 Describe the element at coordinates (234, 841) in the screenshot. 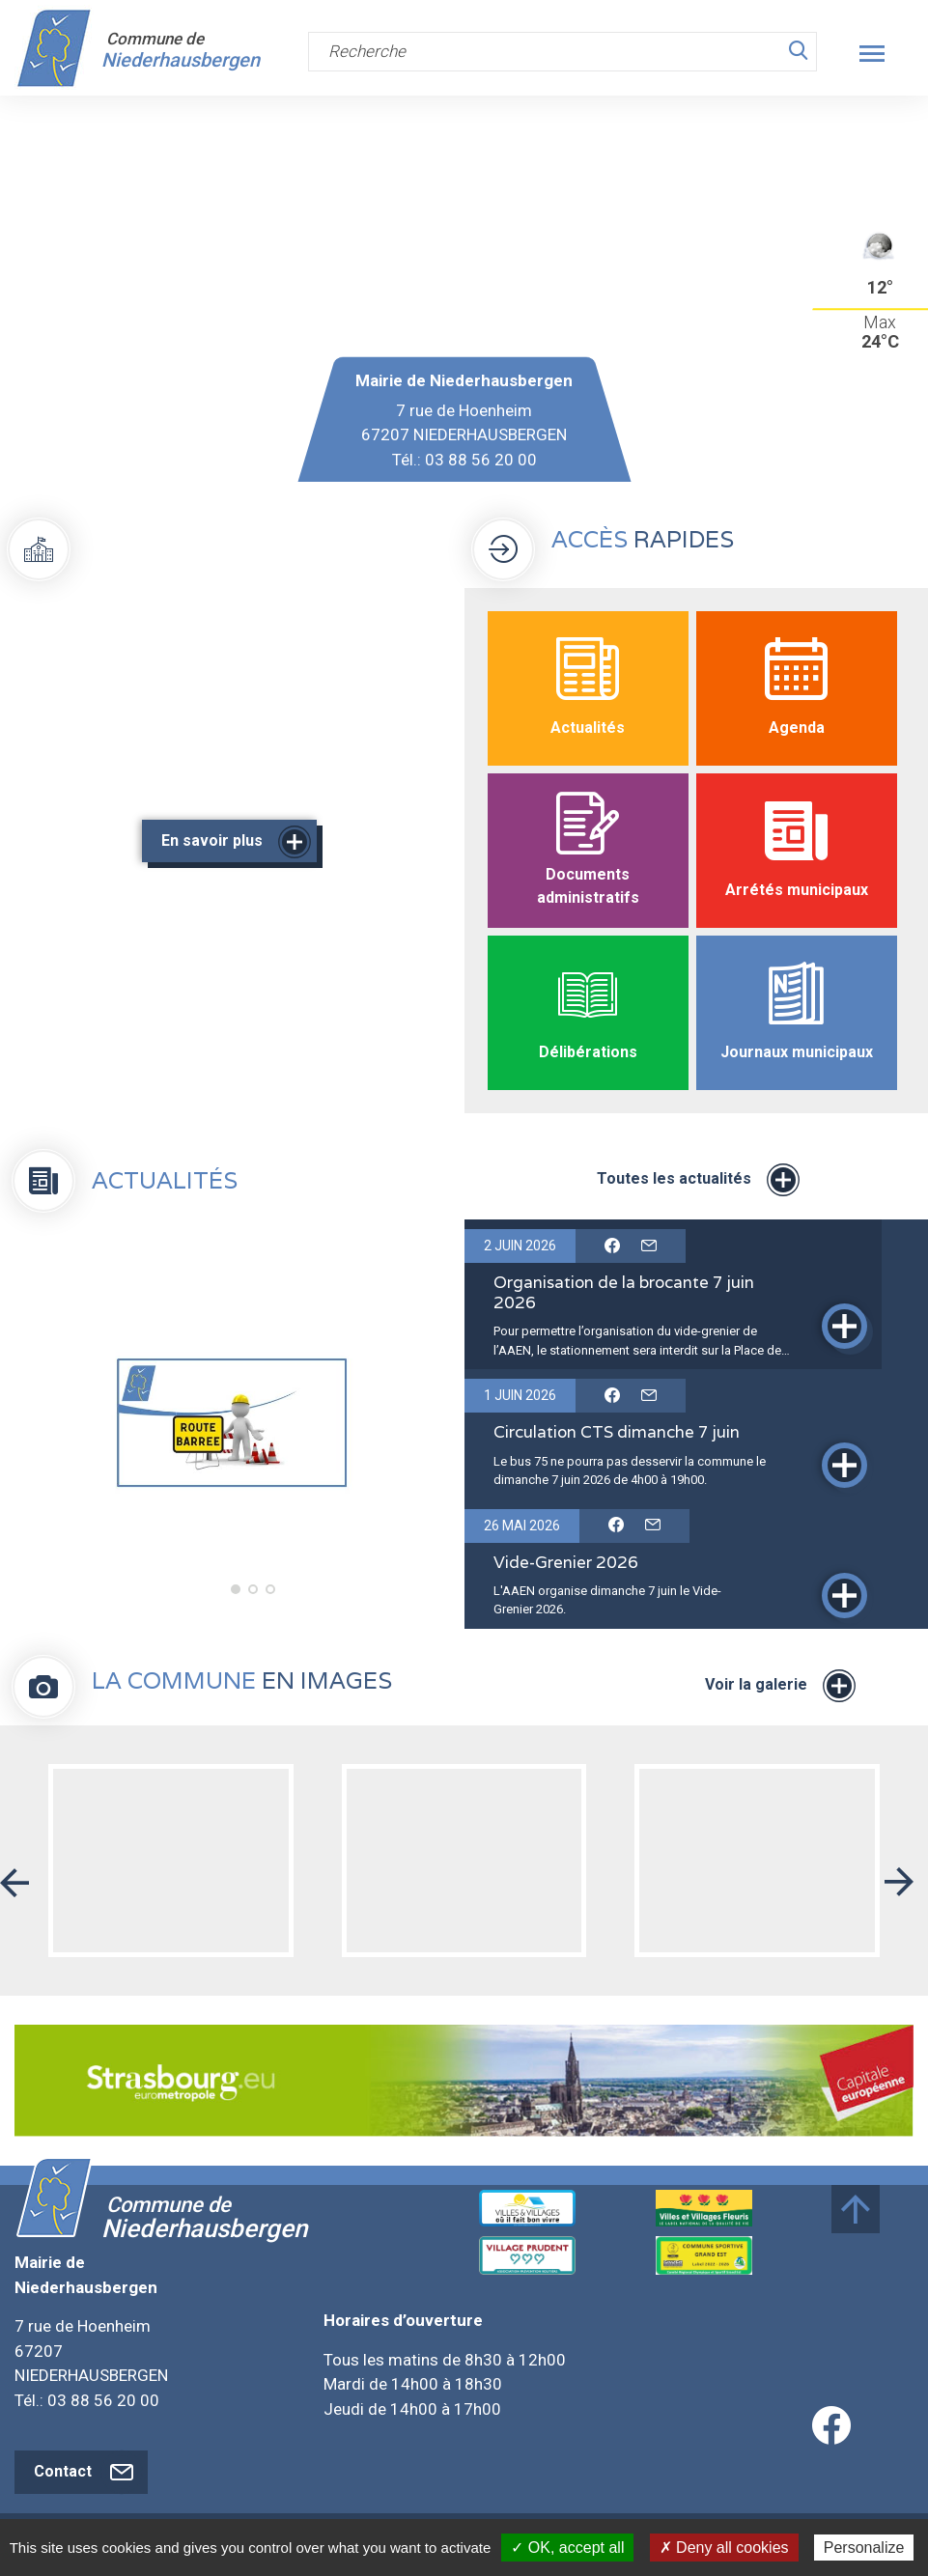

I see `En savoir plus` at that location.